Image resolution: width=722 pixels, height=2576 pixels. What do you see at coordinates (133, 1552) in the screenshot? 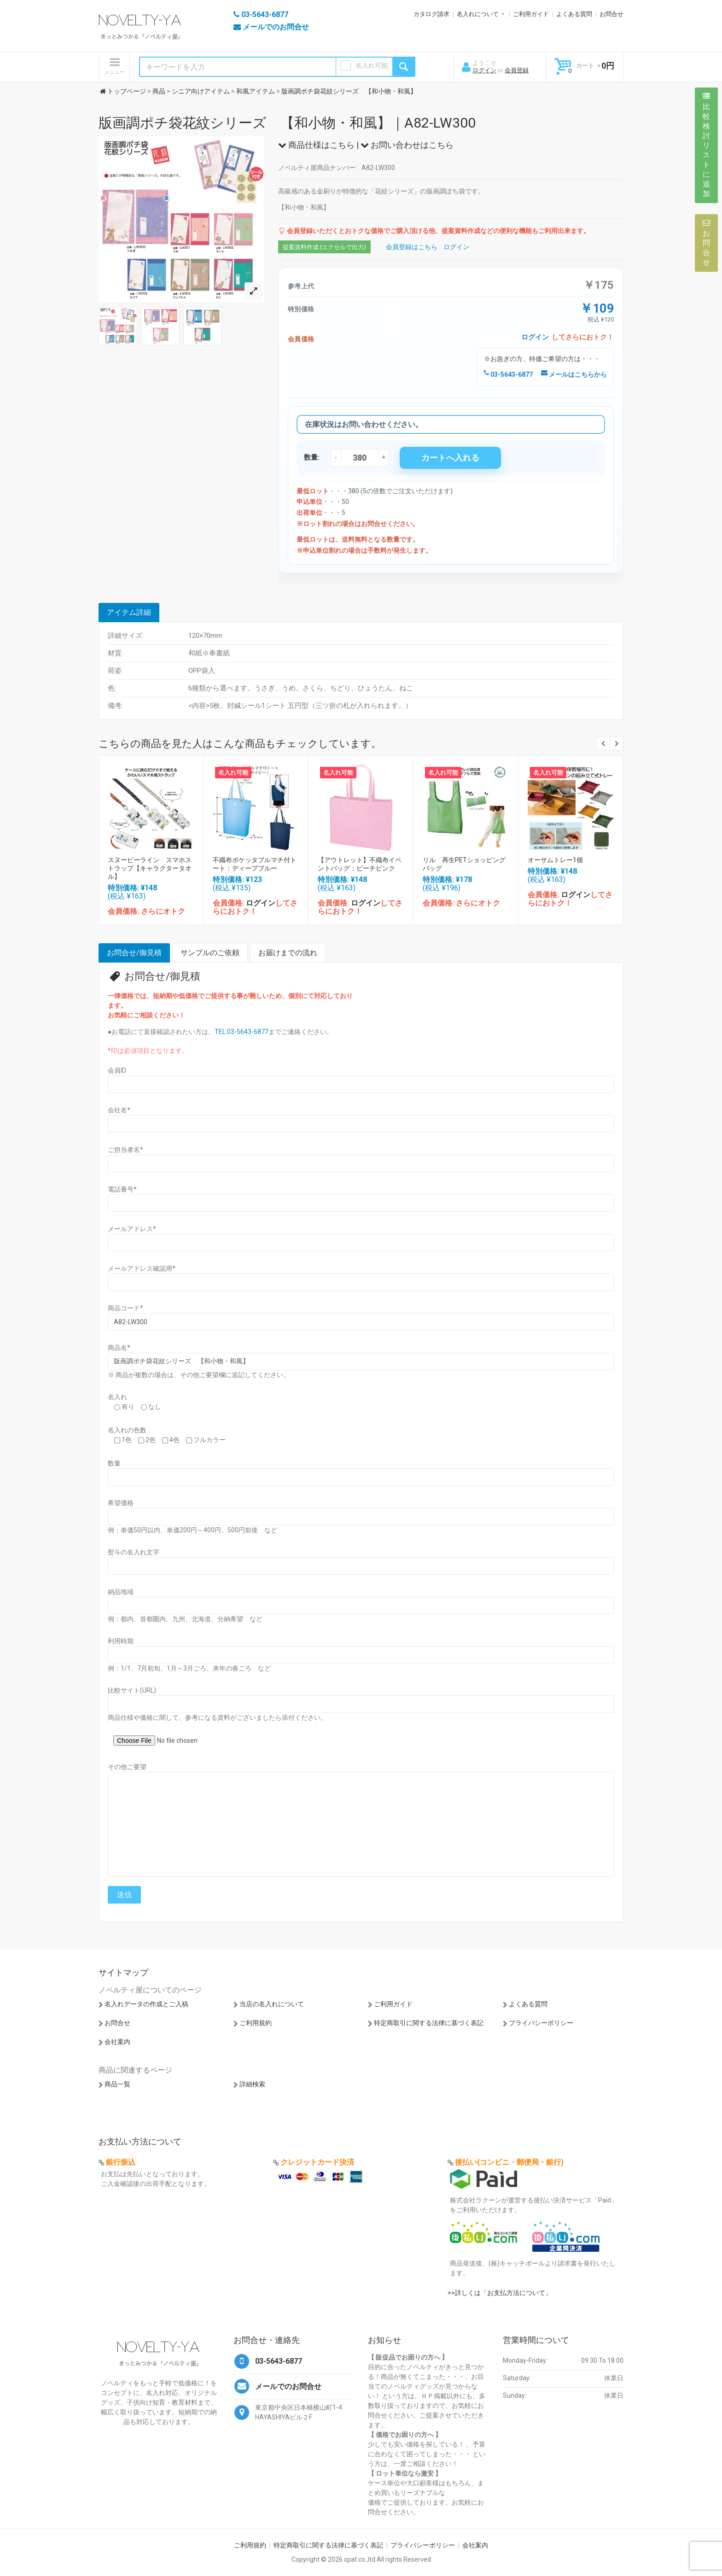
I see `熨斗の名入れ文字` at bounding box center [133, 1552].